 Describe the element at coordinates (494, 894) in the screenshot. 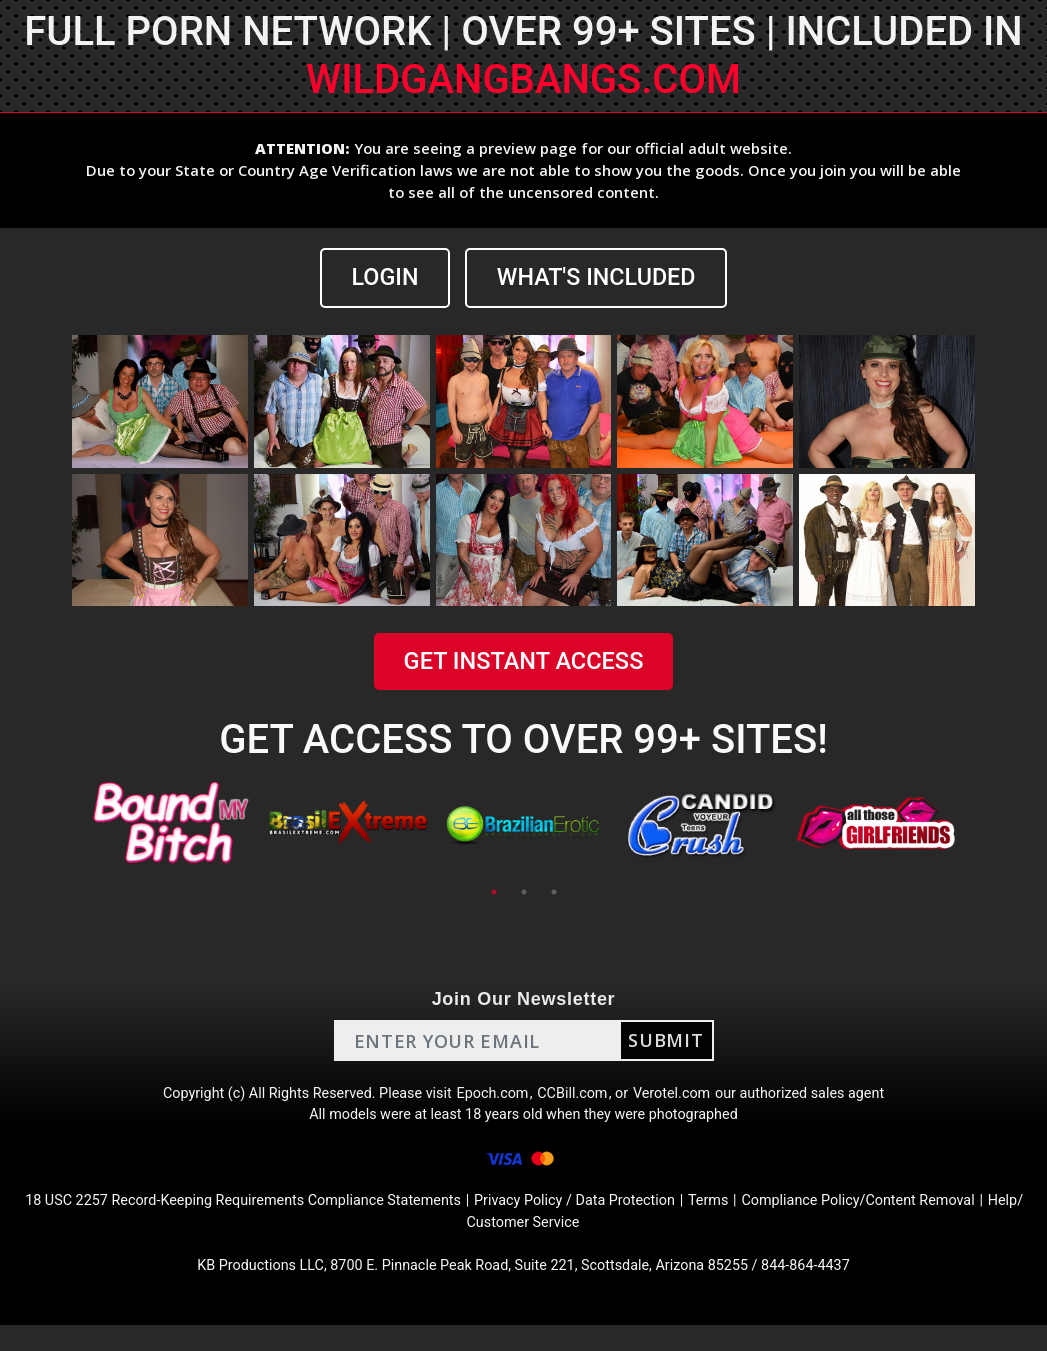

I see `1 [tab]` at that location.